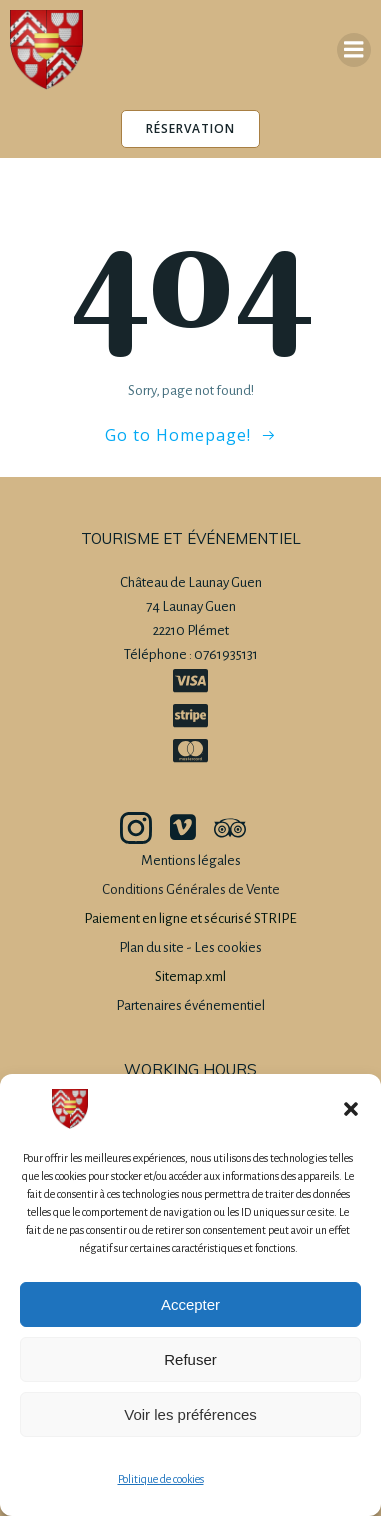 This screenshot has height=1516, width=381. Describe the element at coordinates (161, 1479) in the screenshot. I see `Politique de cookies` at that location.